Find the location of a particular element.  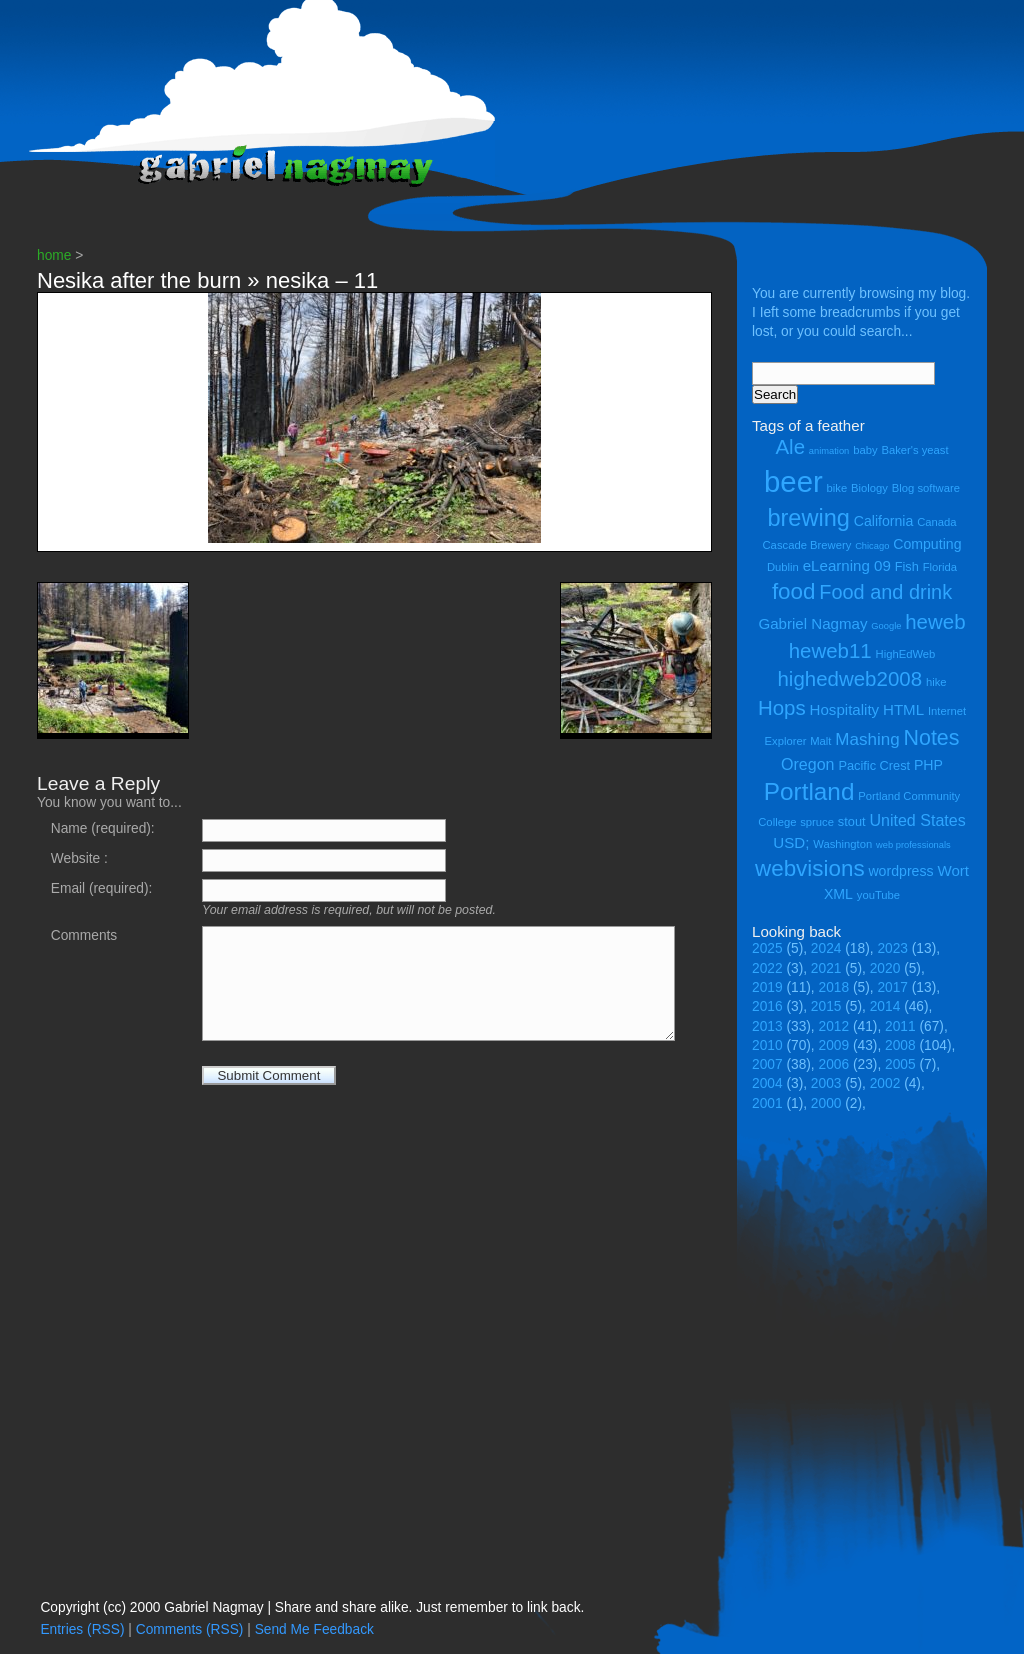

Notes [Notes (16 items)] is located at coordinates (931, 738).